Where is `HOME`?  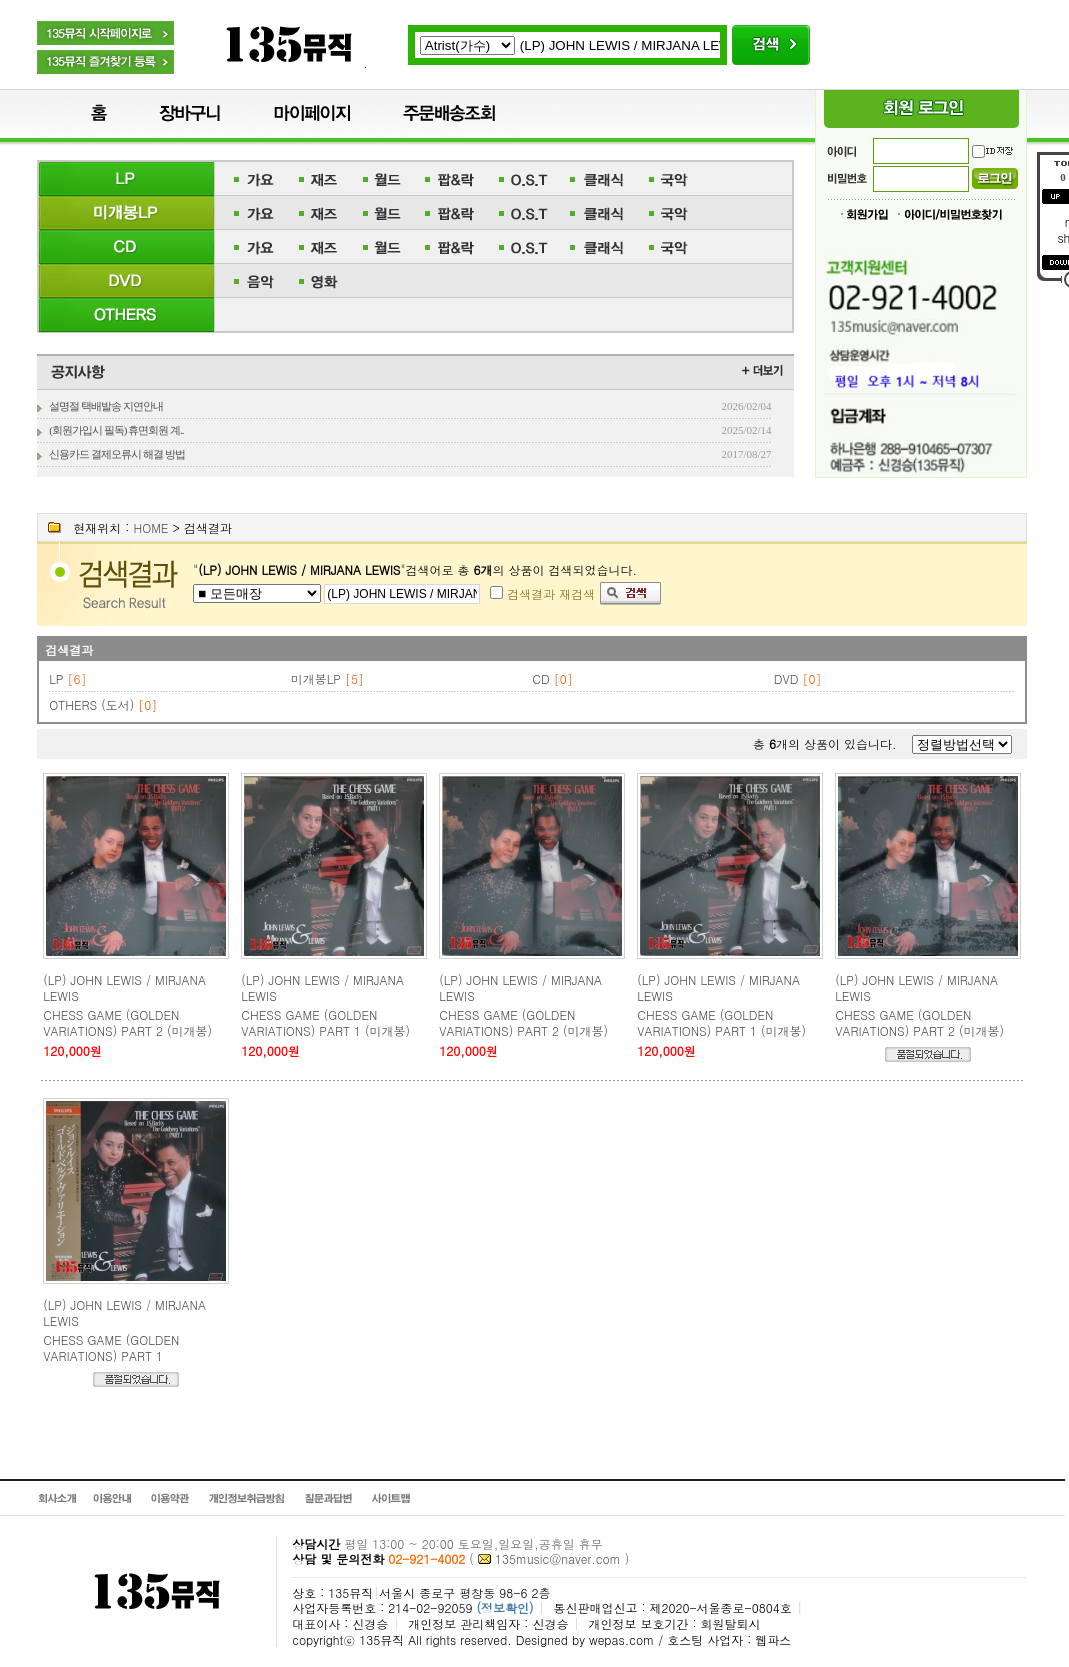 HOME is located at coordinates (150, 527).